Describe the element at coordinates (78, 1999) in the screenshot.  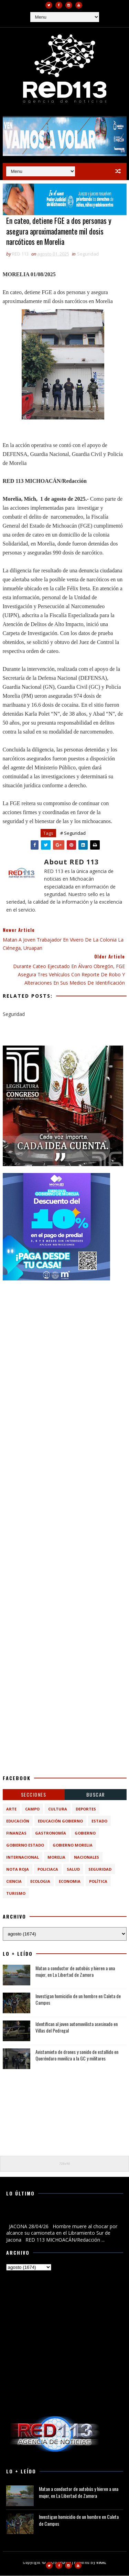
I see `Investigan homicidio de un hombre en Caleta de Campos` at that location.